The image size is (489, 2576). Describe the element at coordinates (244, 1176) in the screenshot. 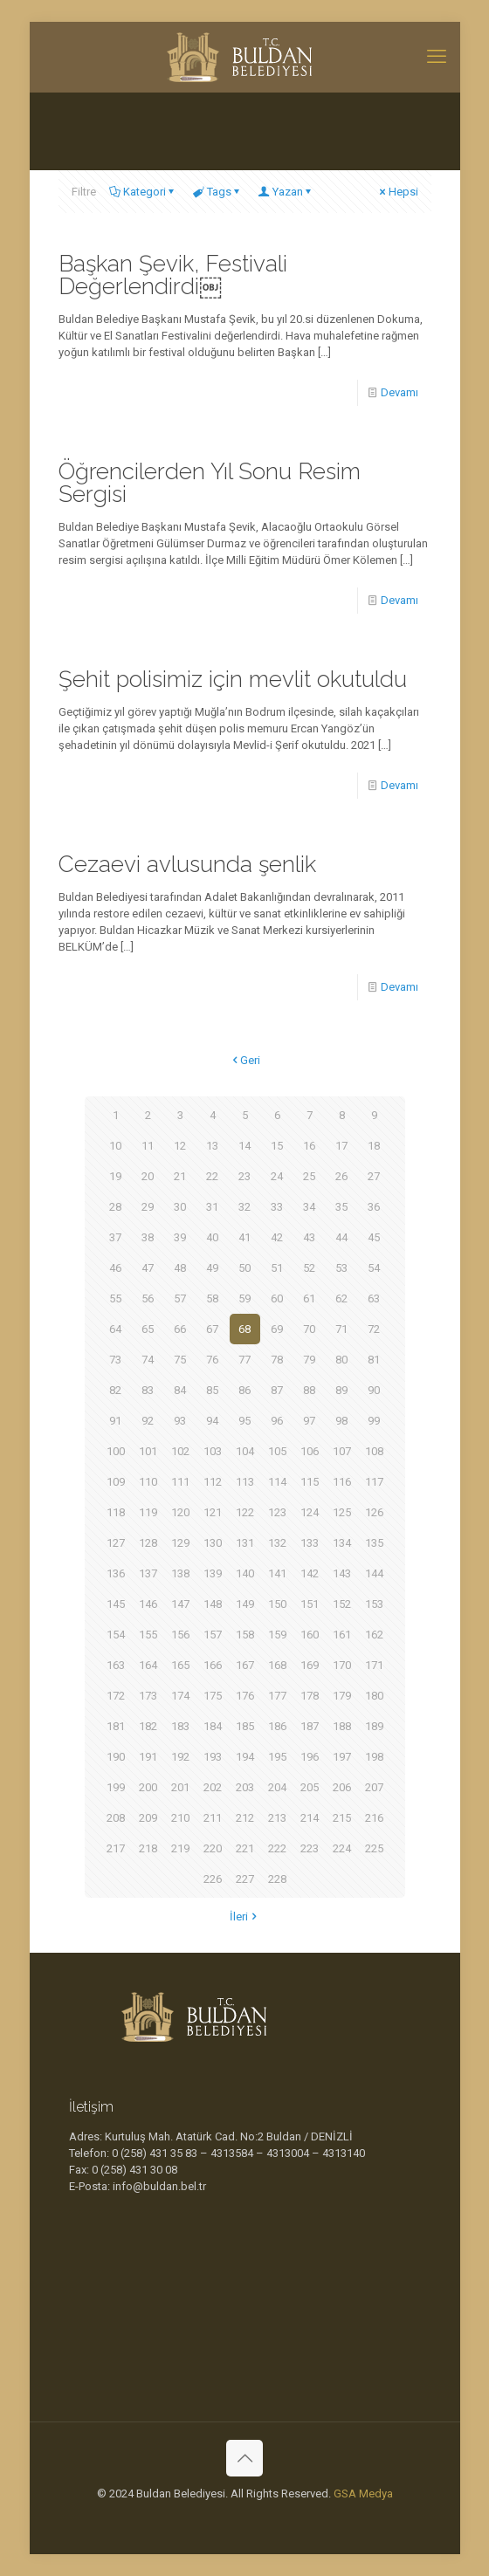

I see `23` at that location.